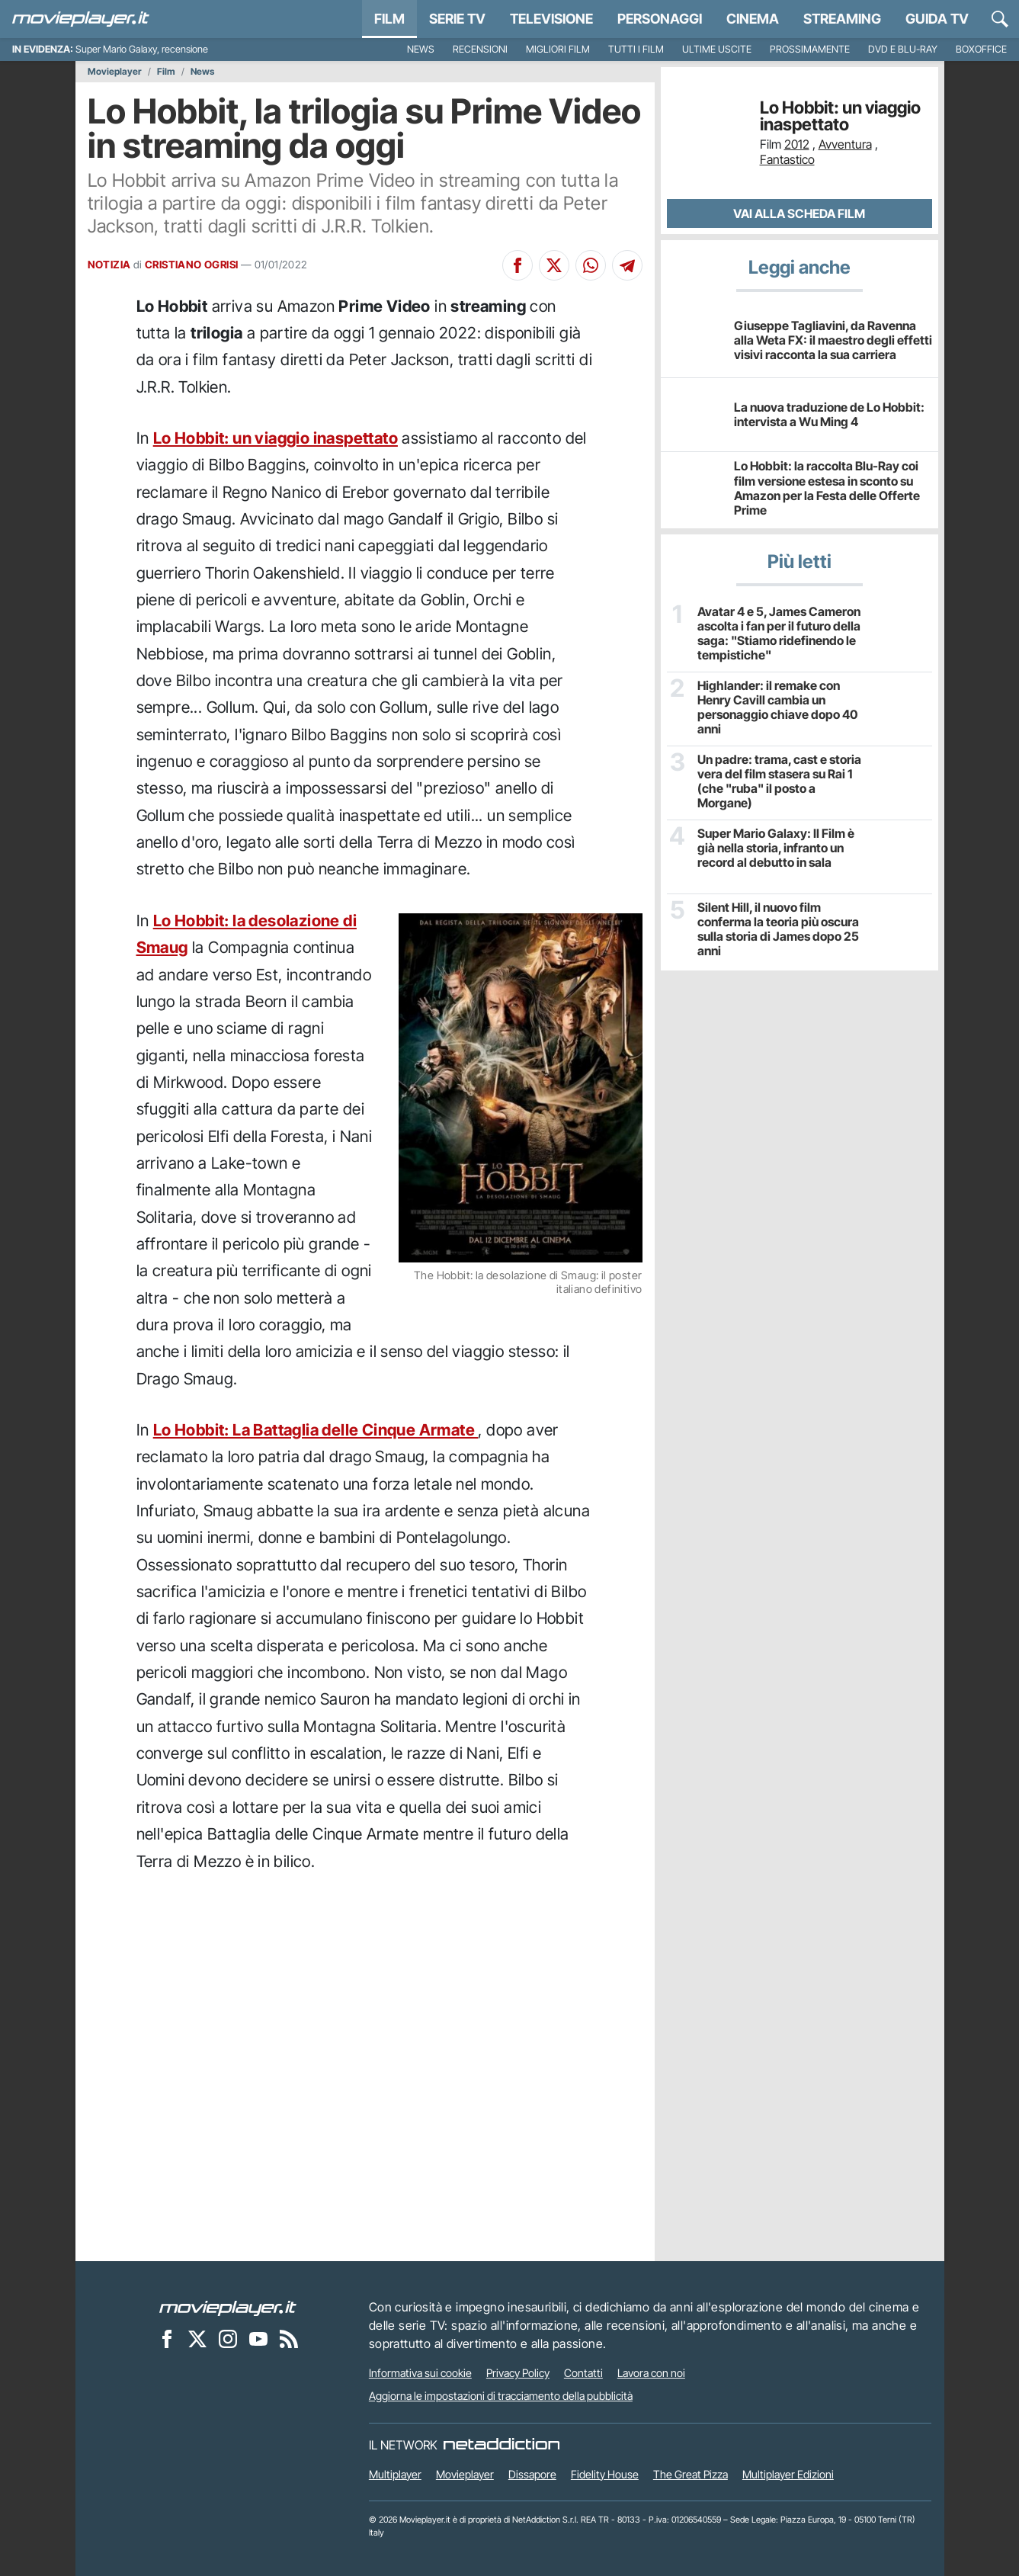  I want to click on Lo Hobbit: La Battaglia delle Cinque Armate, so click(316, 1429).